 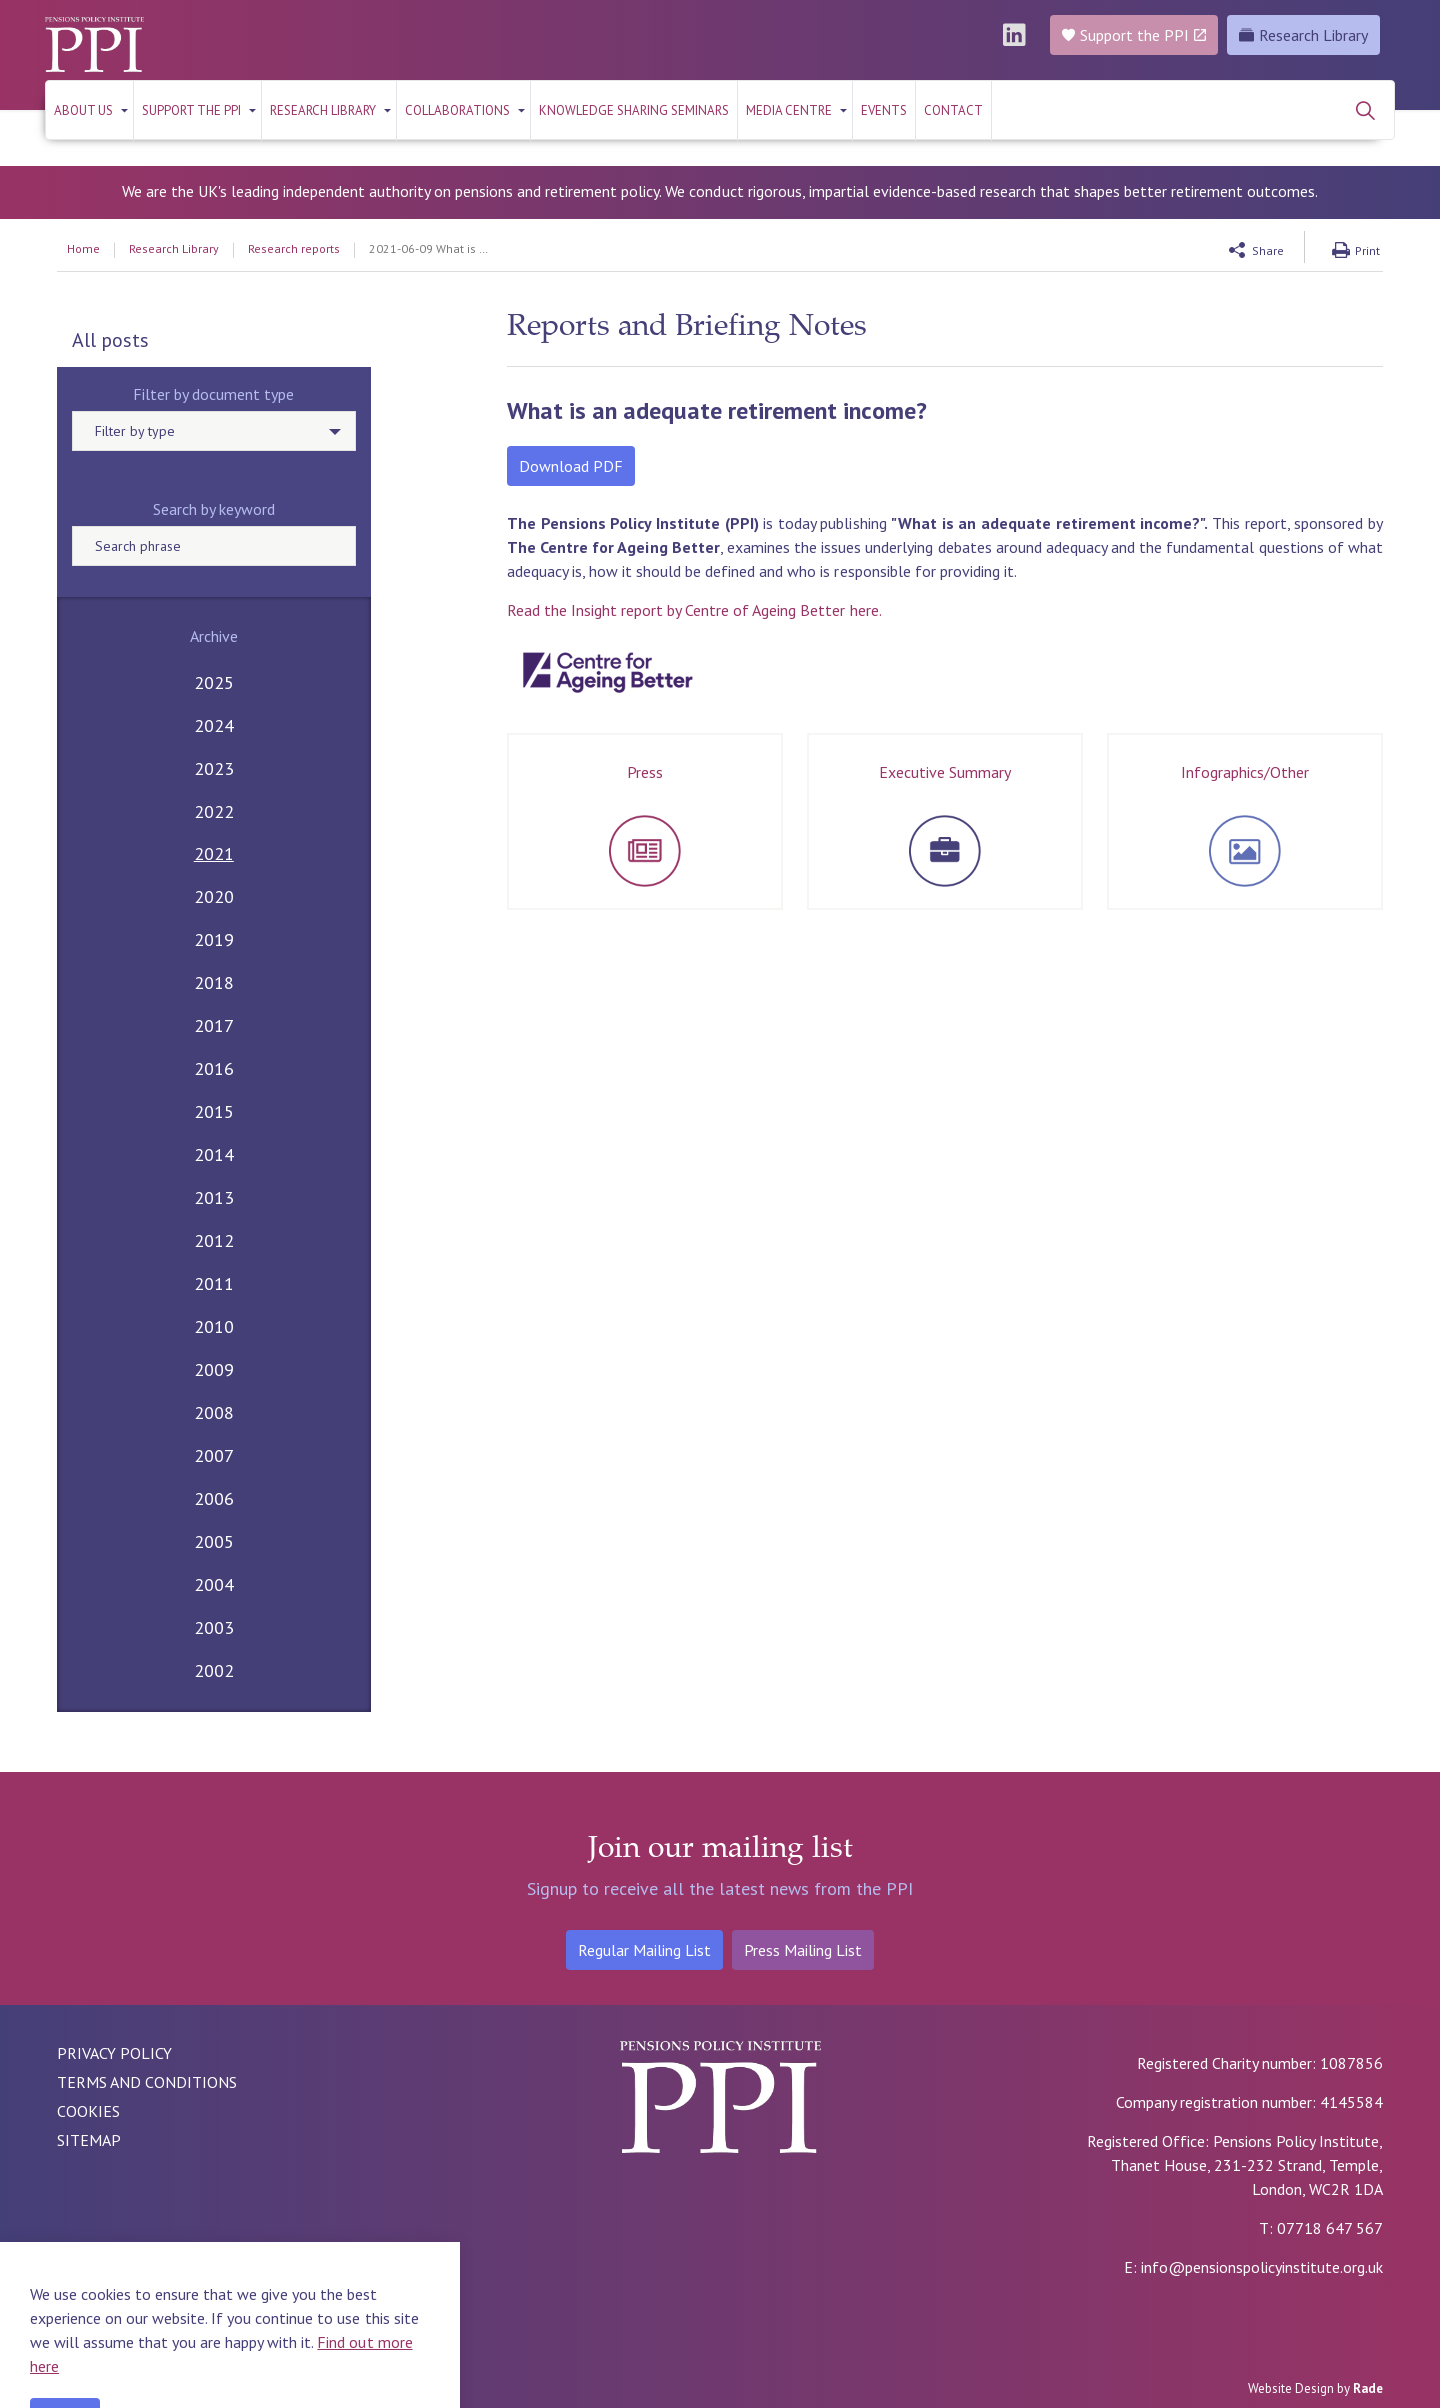 What do you see at coordinates (803, 1950) in the screenshot?
I see `Press Mailing List` at bounding box center [803, 1950].